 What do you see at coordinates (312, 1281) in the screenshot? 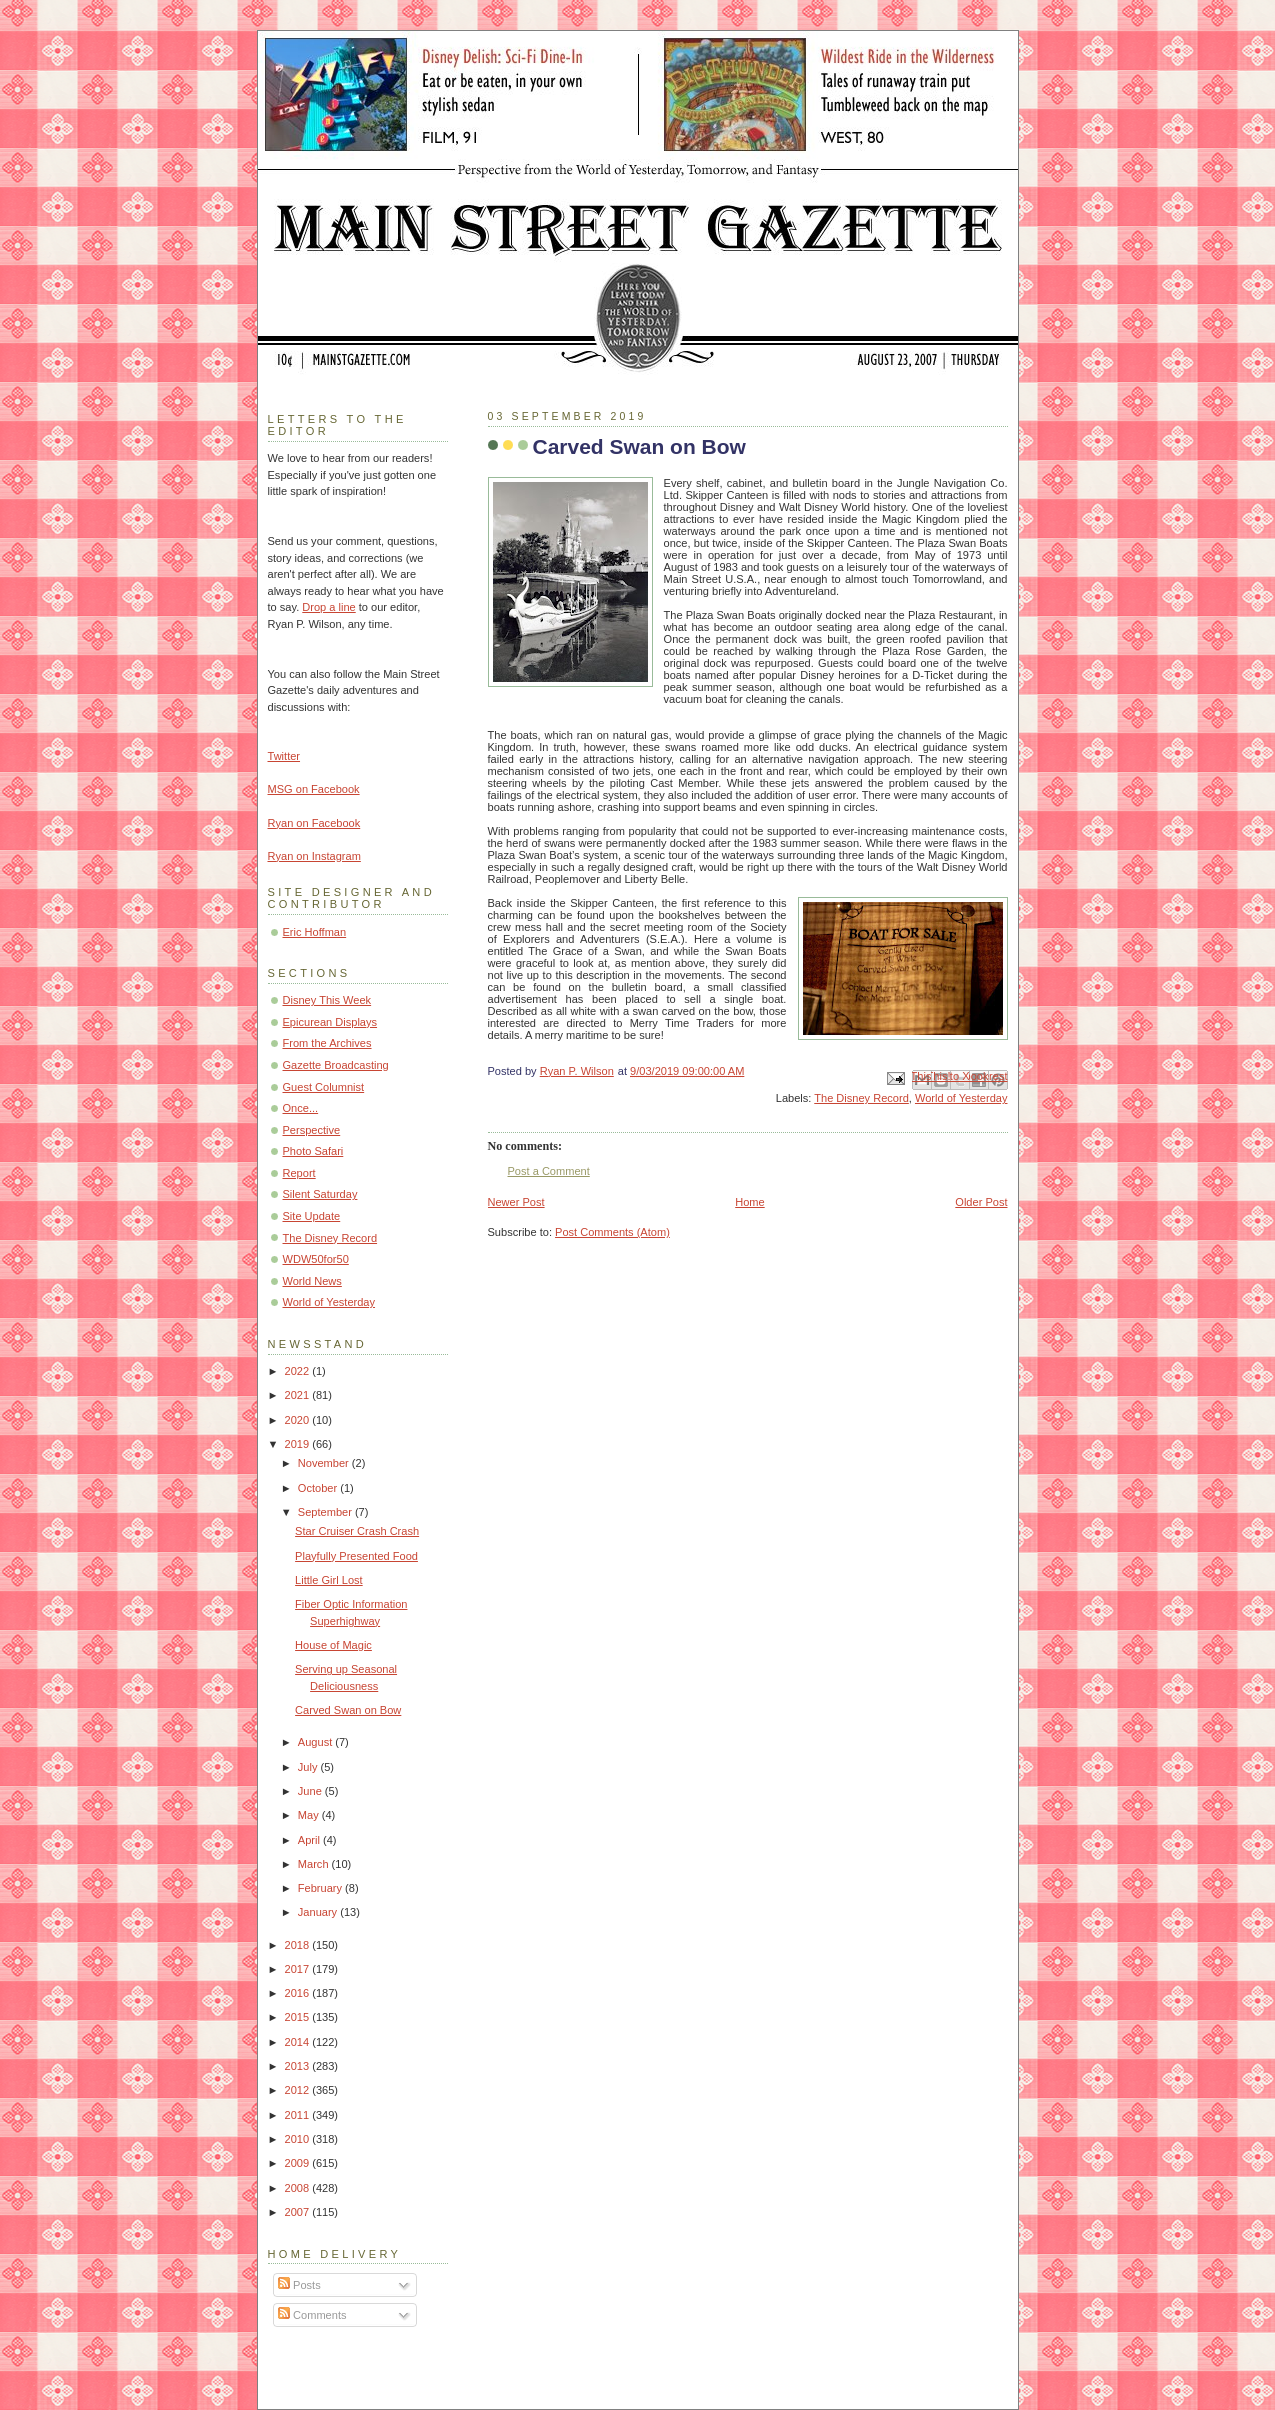
I see `World News` at bounding box center [312, 1281].